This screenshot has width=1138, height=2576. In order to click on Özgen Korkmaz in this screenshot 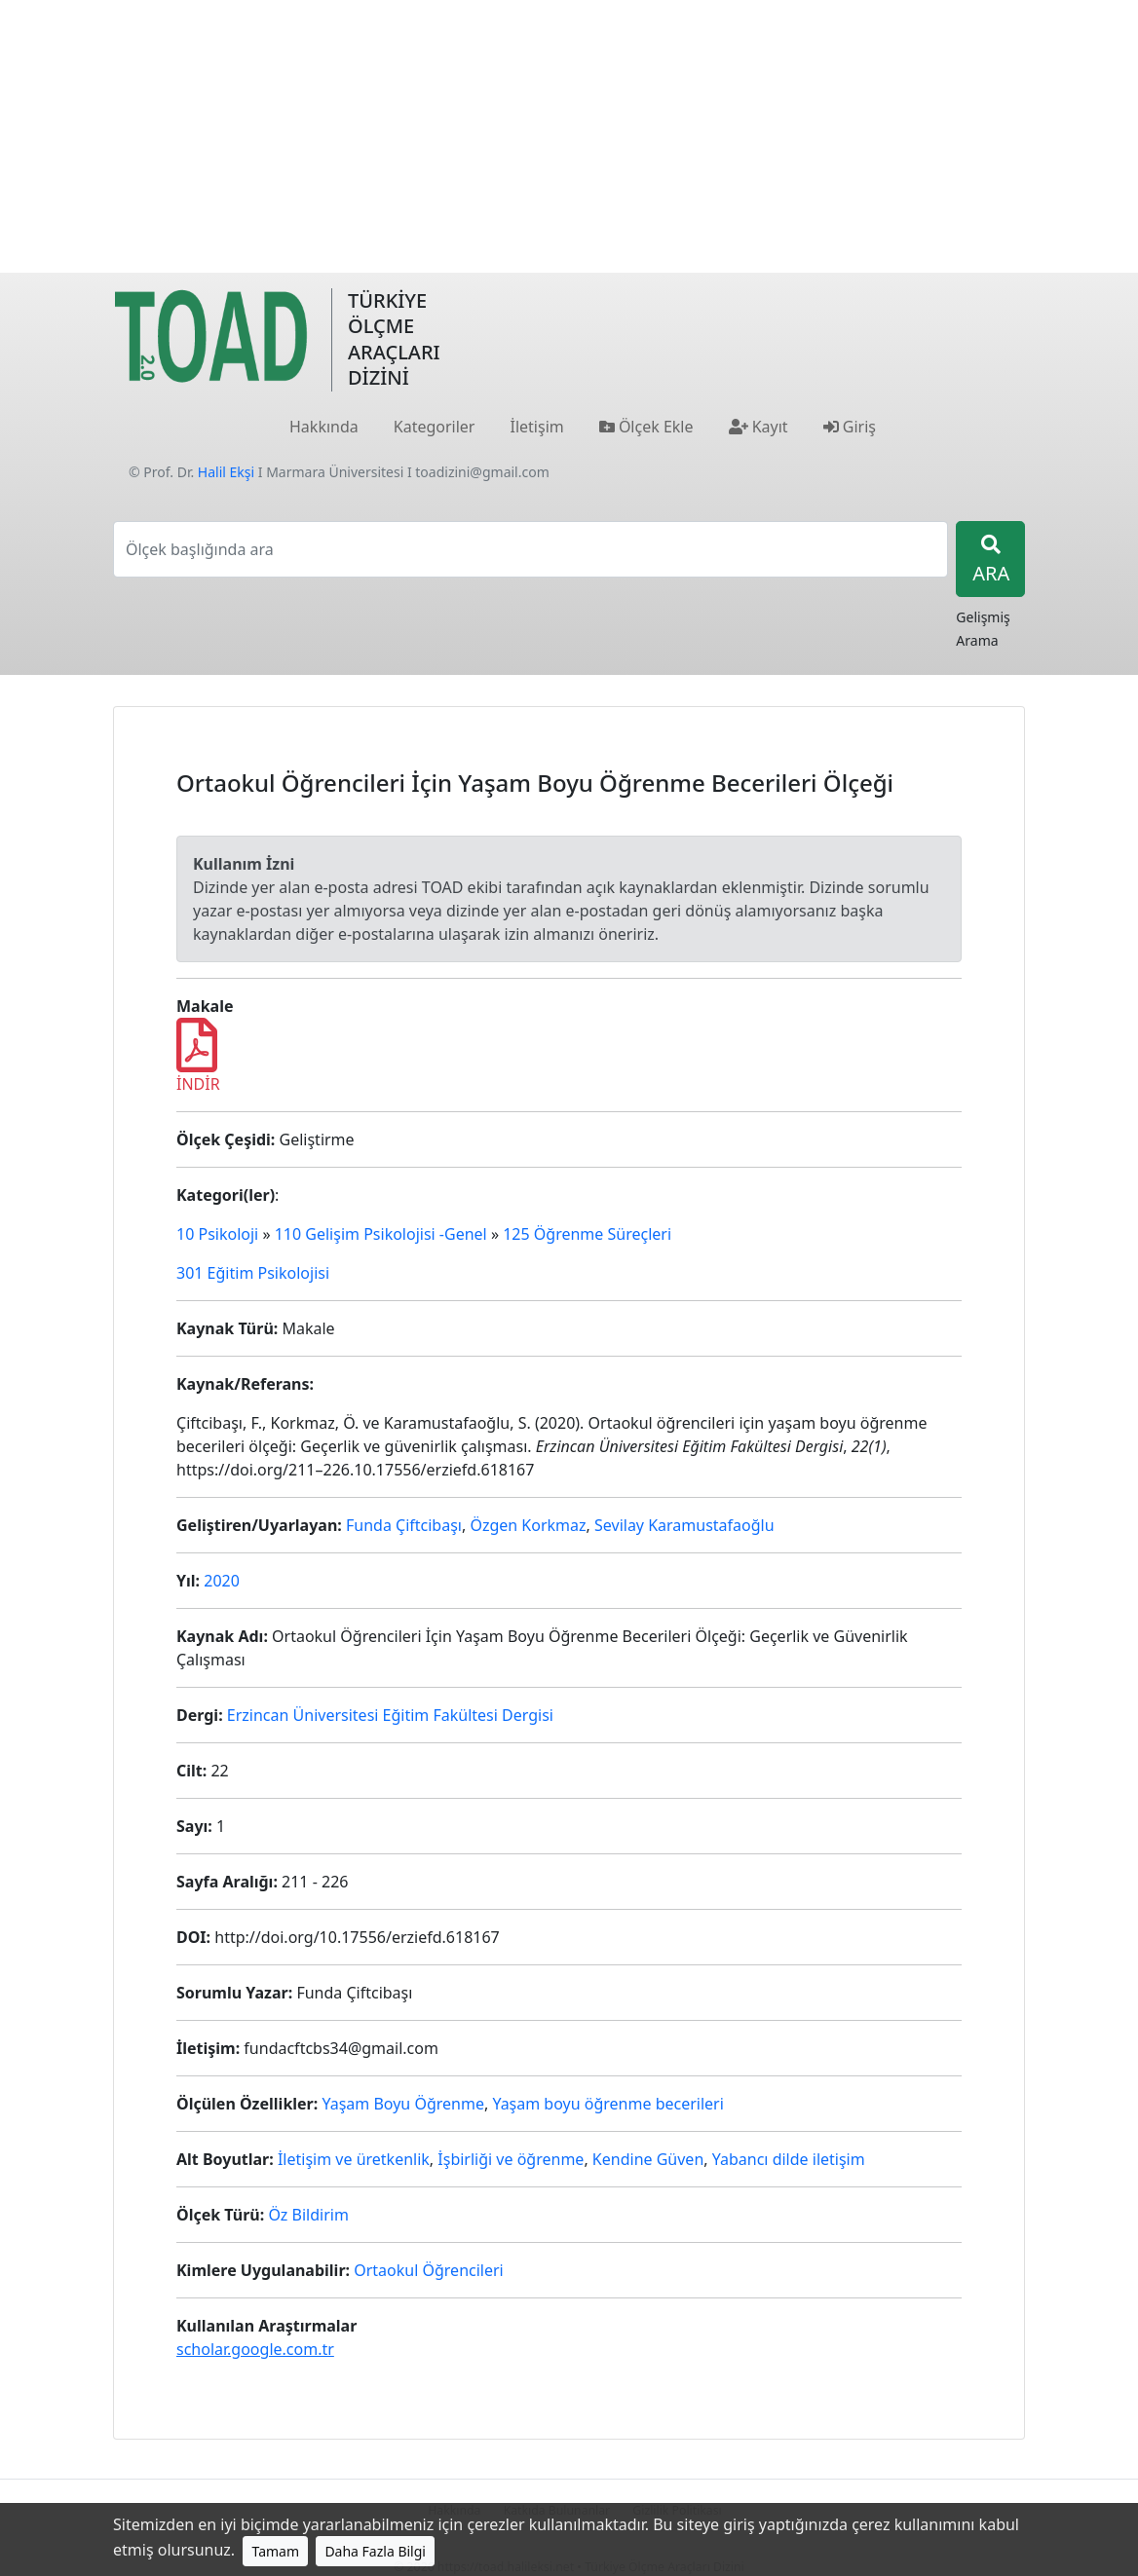, I will do `click(528, 1525)`.